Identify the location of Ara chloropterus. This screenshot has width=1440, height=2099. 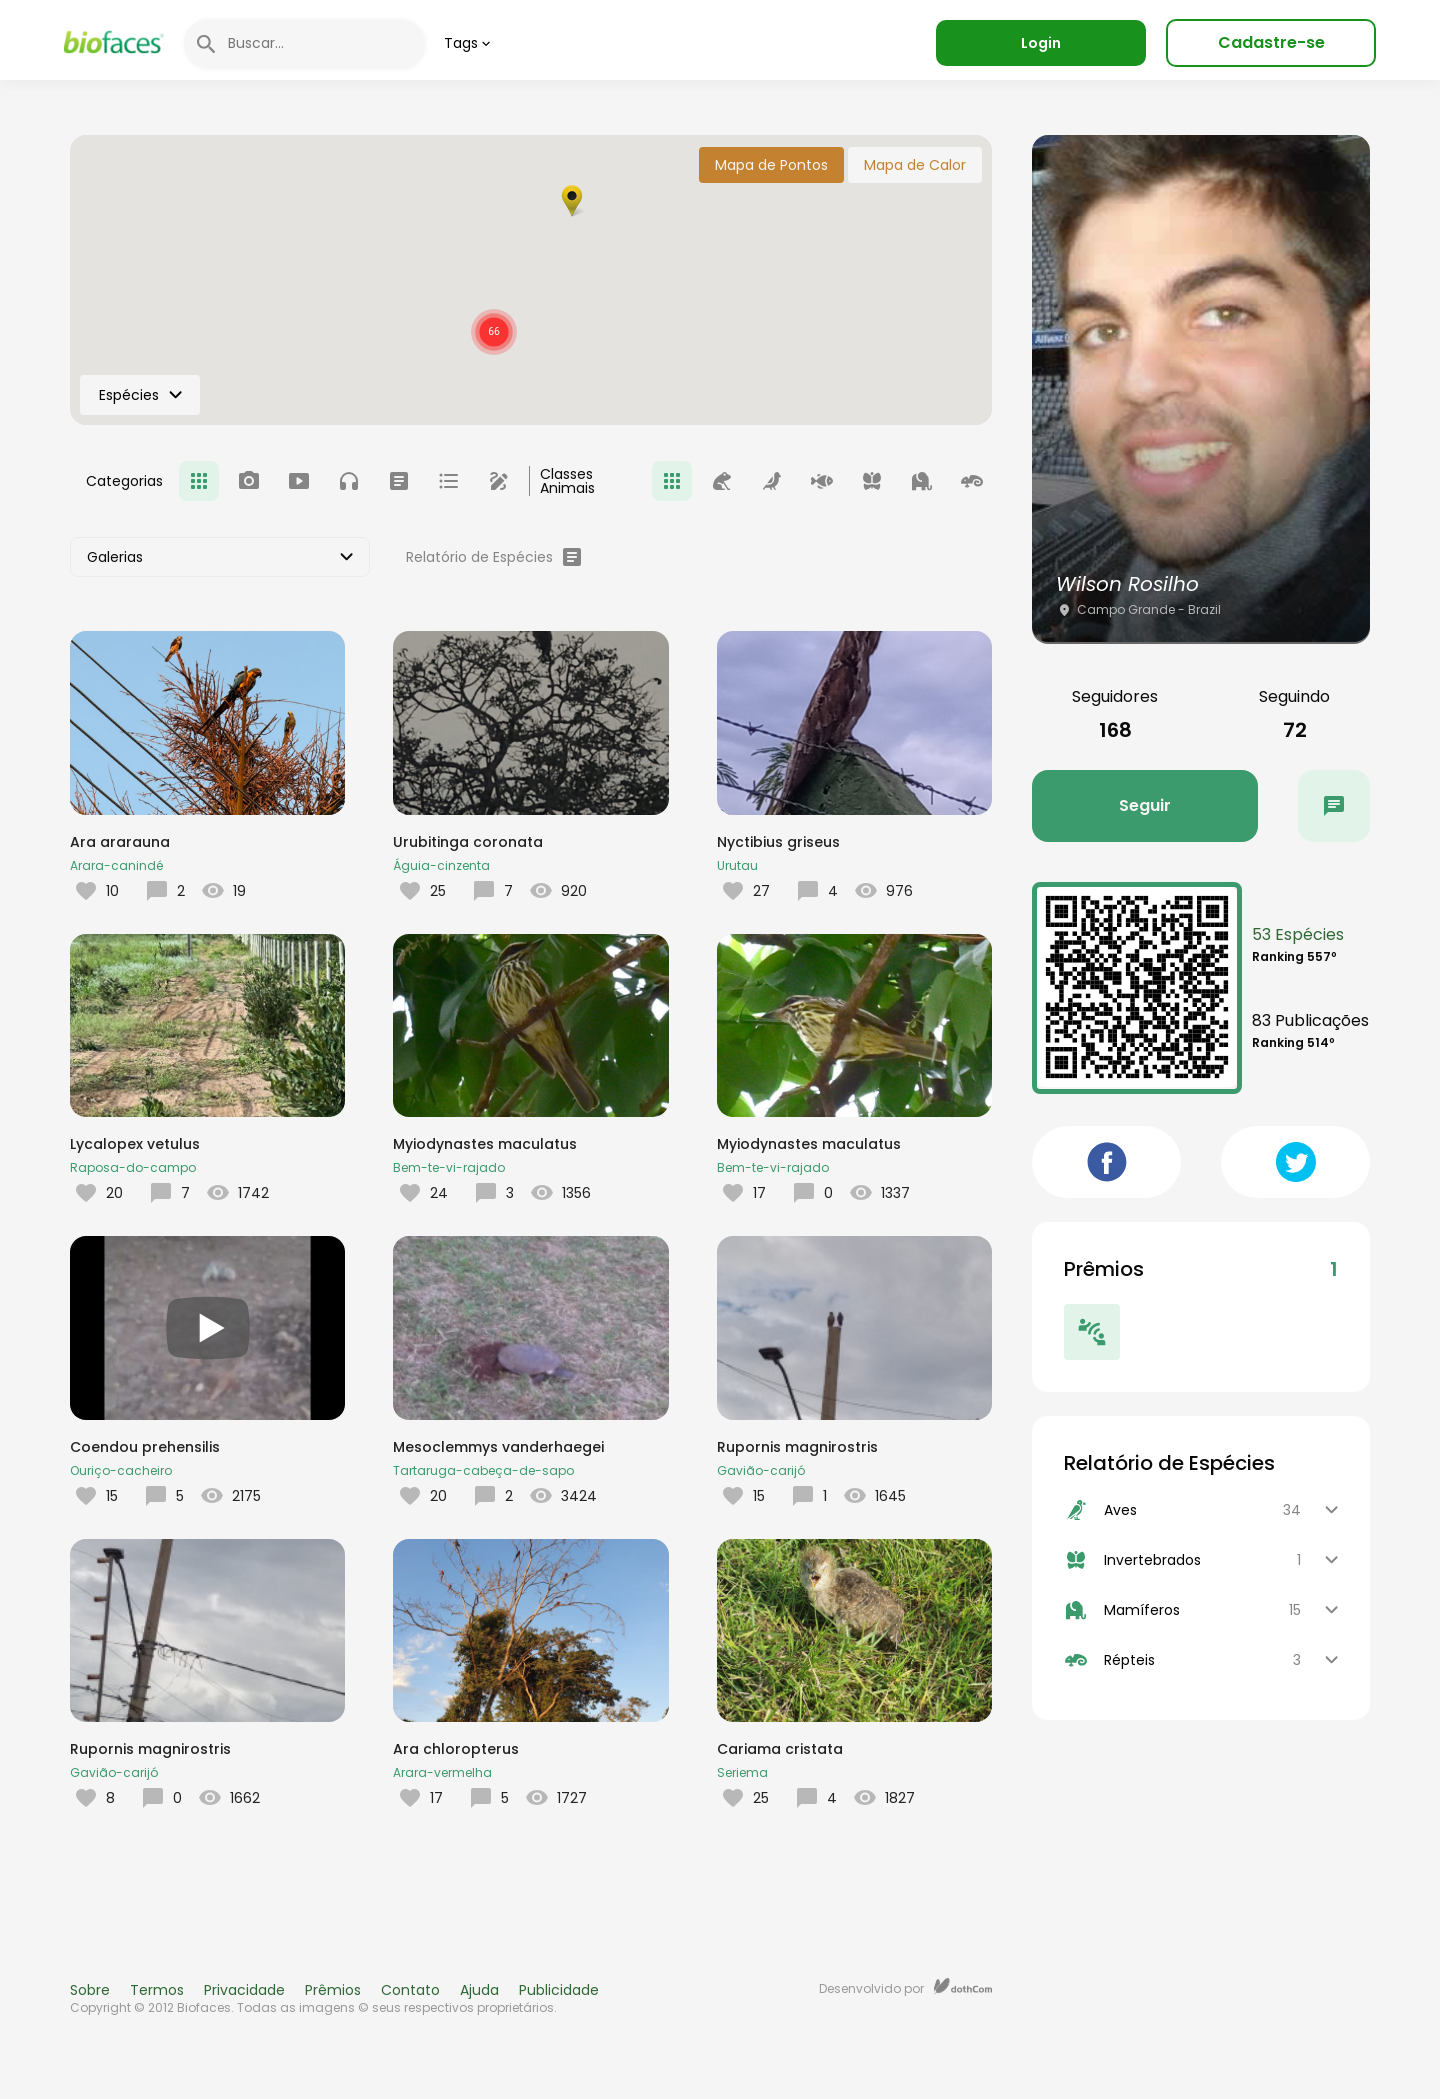
(456, 1749).